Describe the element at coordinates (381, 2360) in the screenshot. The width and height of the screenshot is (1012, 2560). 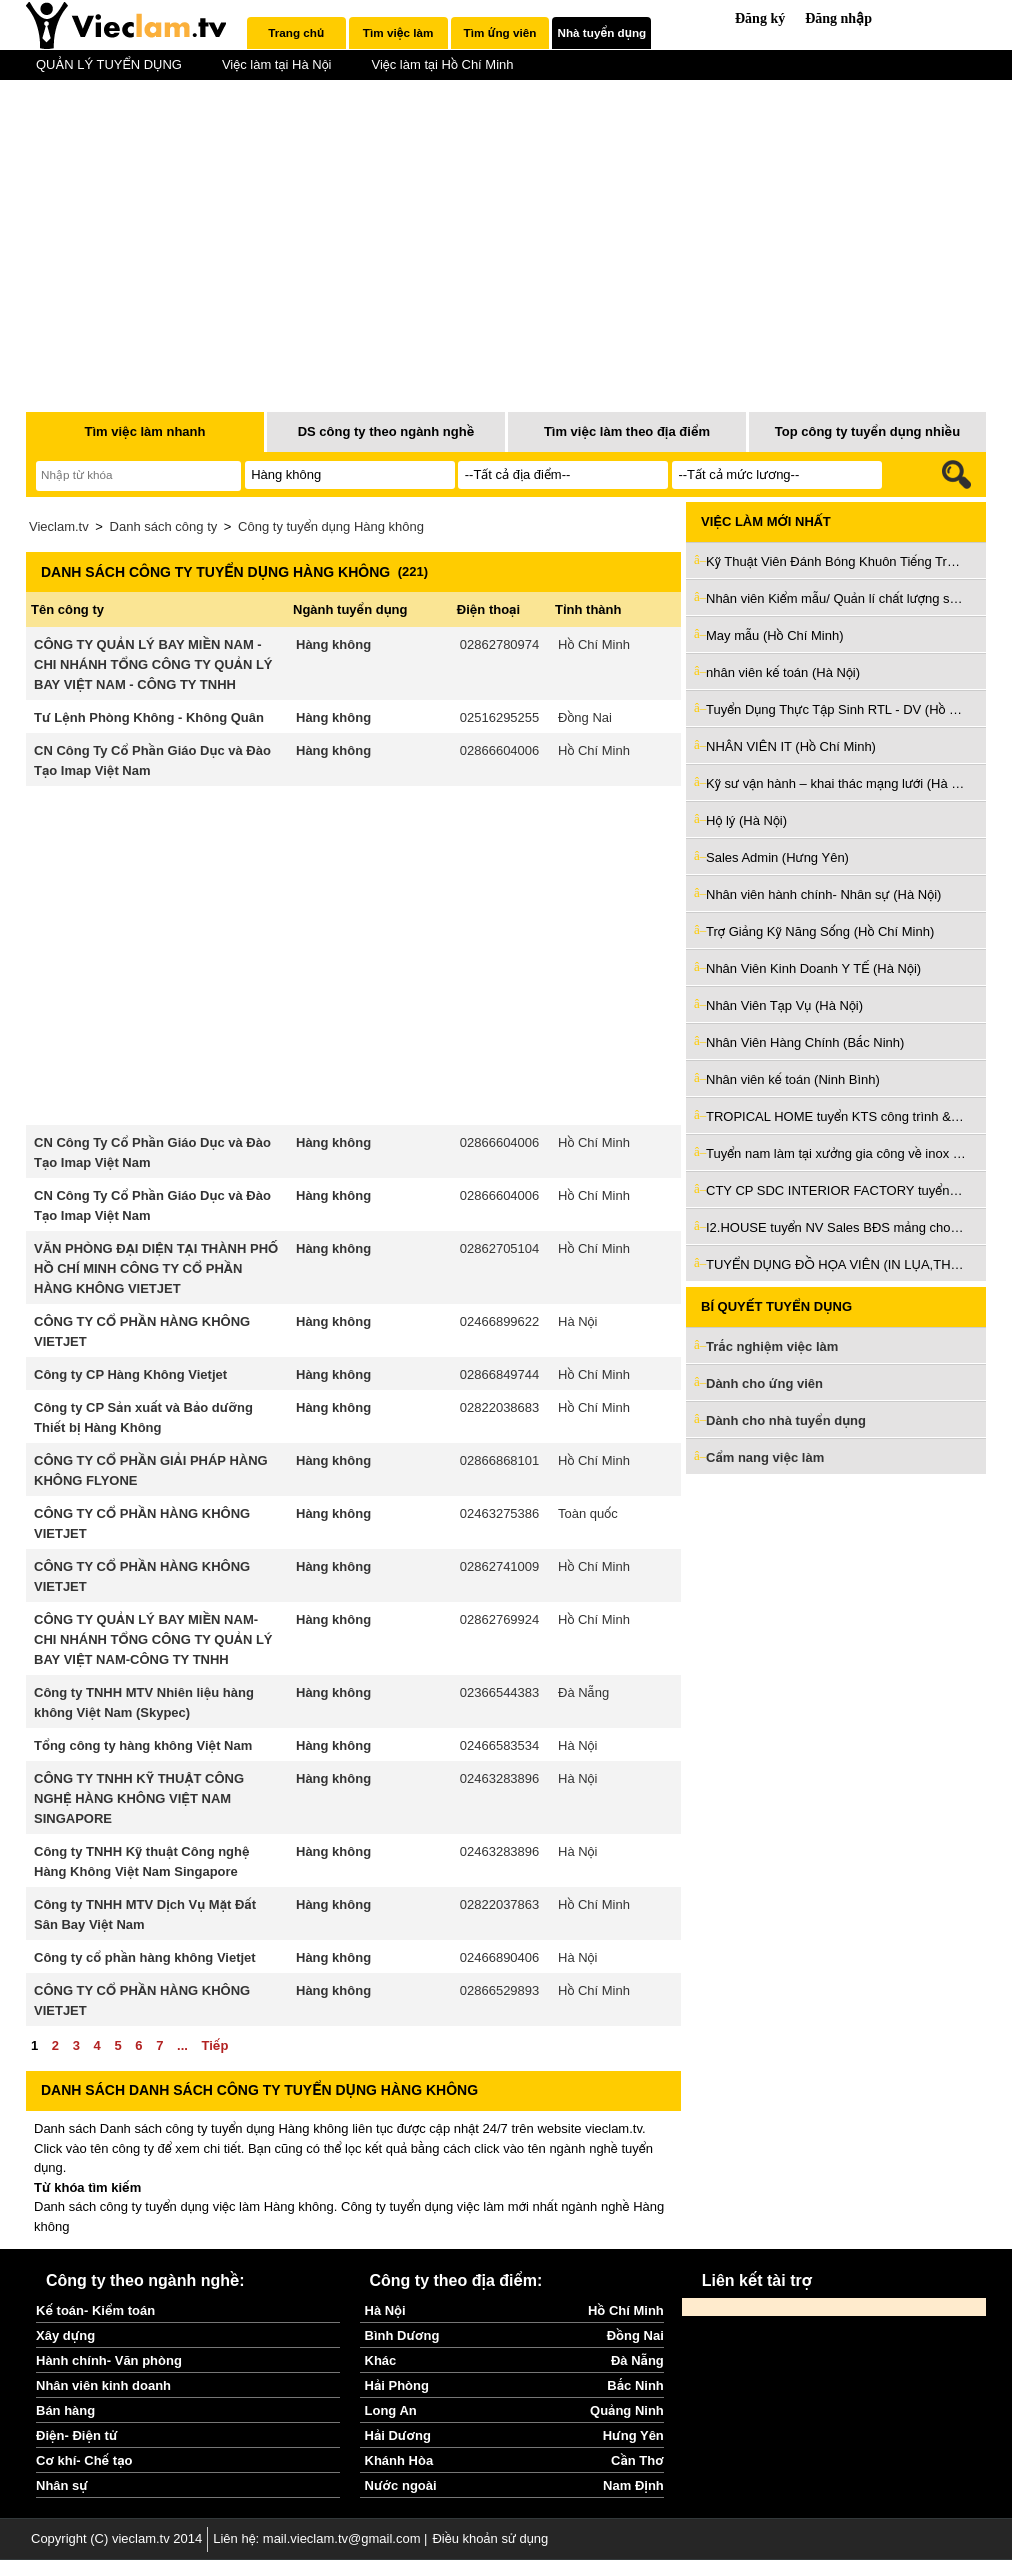
I see `Khác` at that location.